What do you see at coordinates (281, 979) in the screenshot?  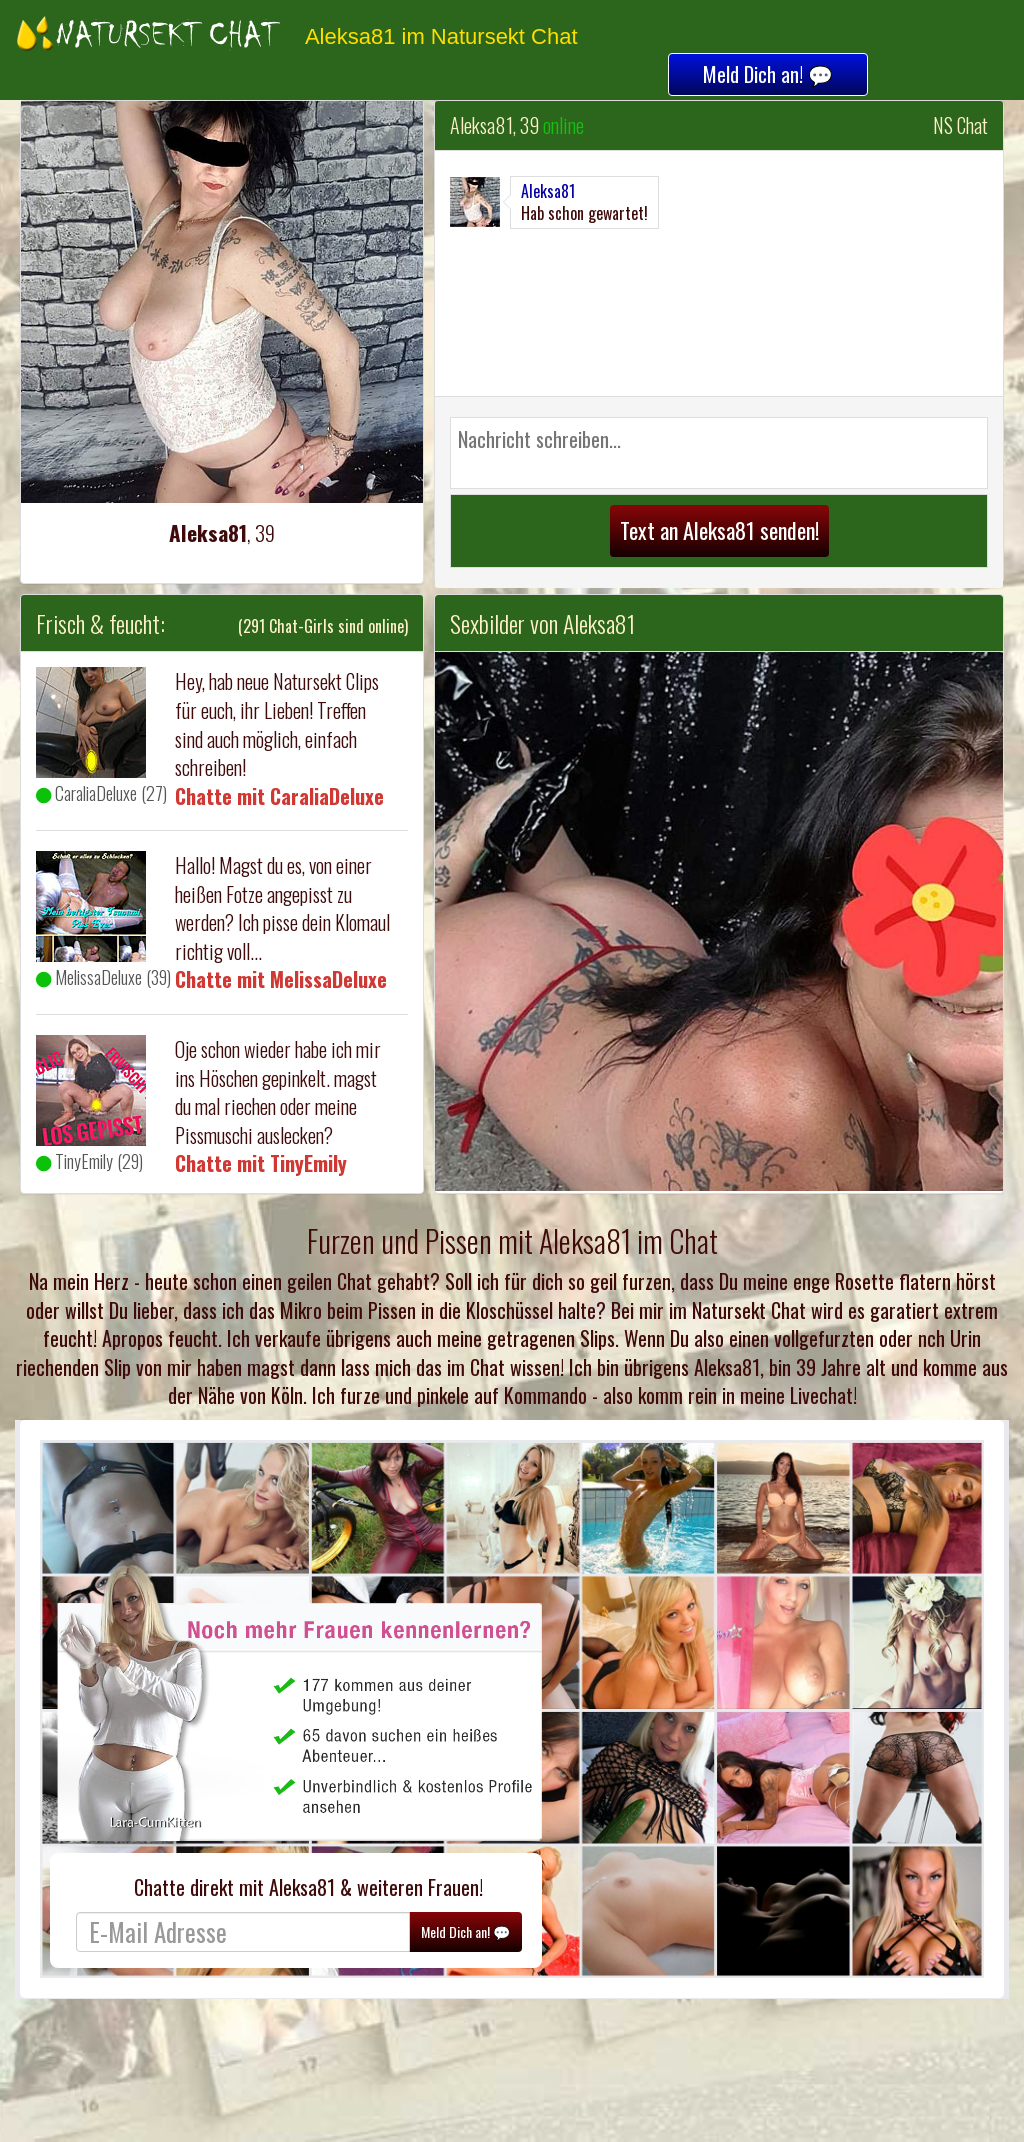 I see `Chatte mit MelissaDeluxe` at bounding box center [281, 979].